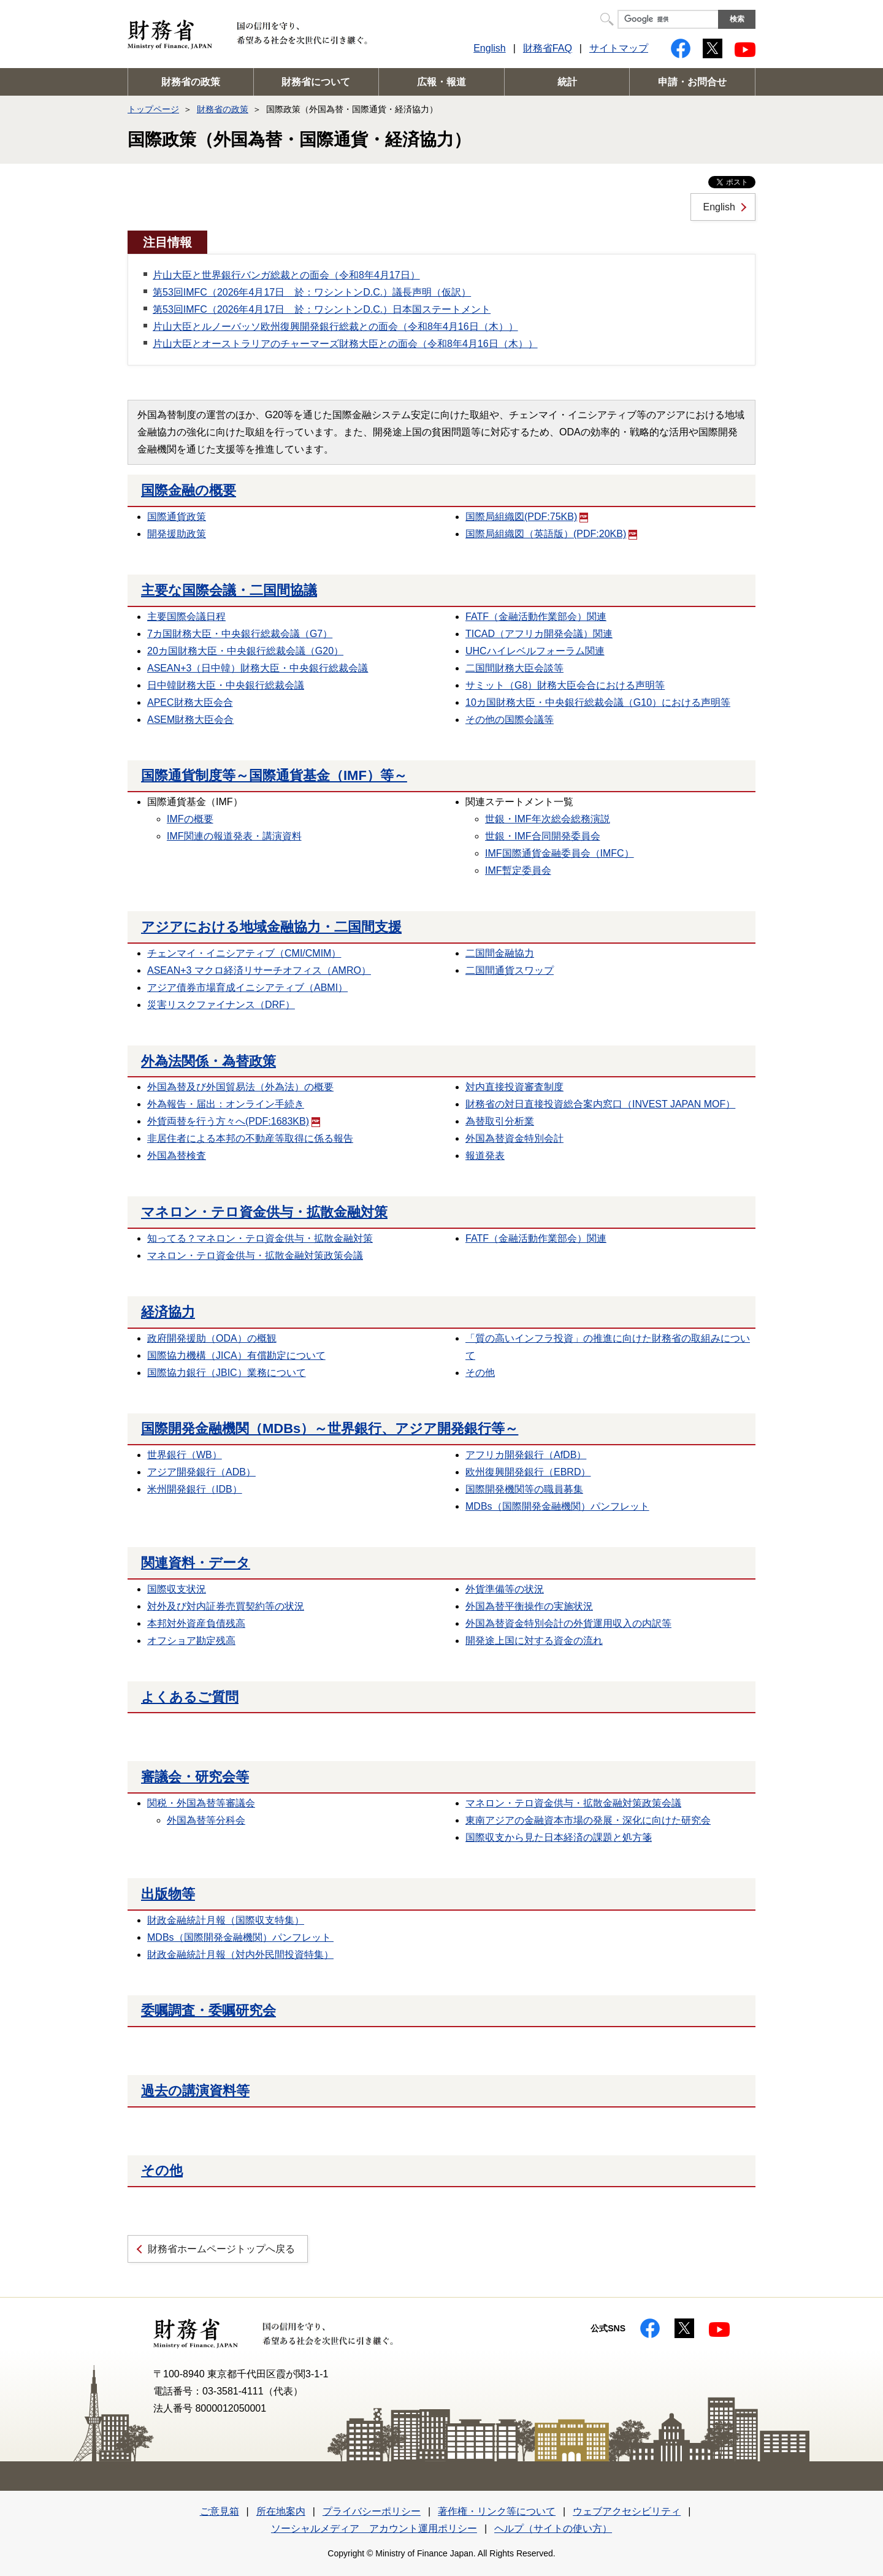  Describe the element at coordinates (229, 590) in the screenshot. I see `主要な国際会議・二国間協議` at that location.